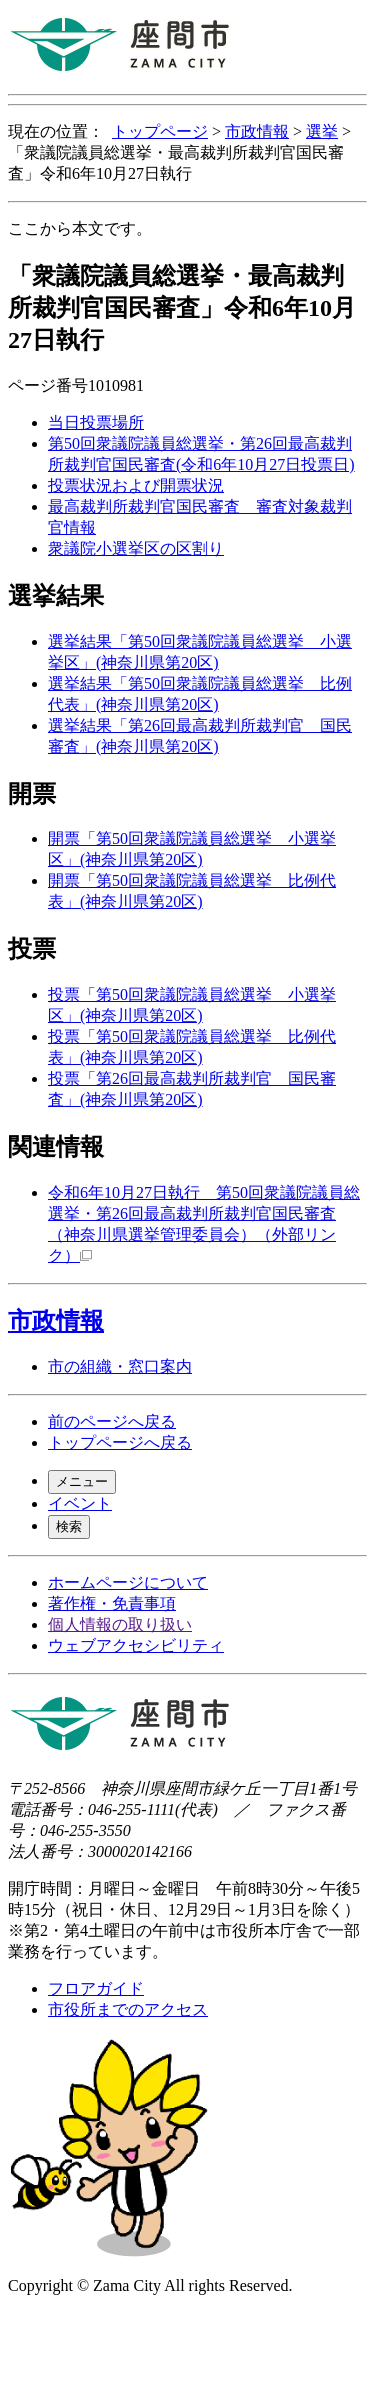 The width and height of the screenshot is (375, 2394). What do you see at coordinates (120, 1624) in the screenshot?
I see `個人情報の取り扱い` at bounding box center [120, 1624].